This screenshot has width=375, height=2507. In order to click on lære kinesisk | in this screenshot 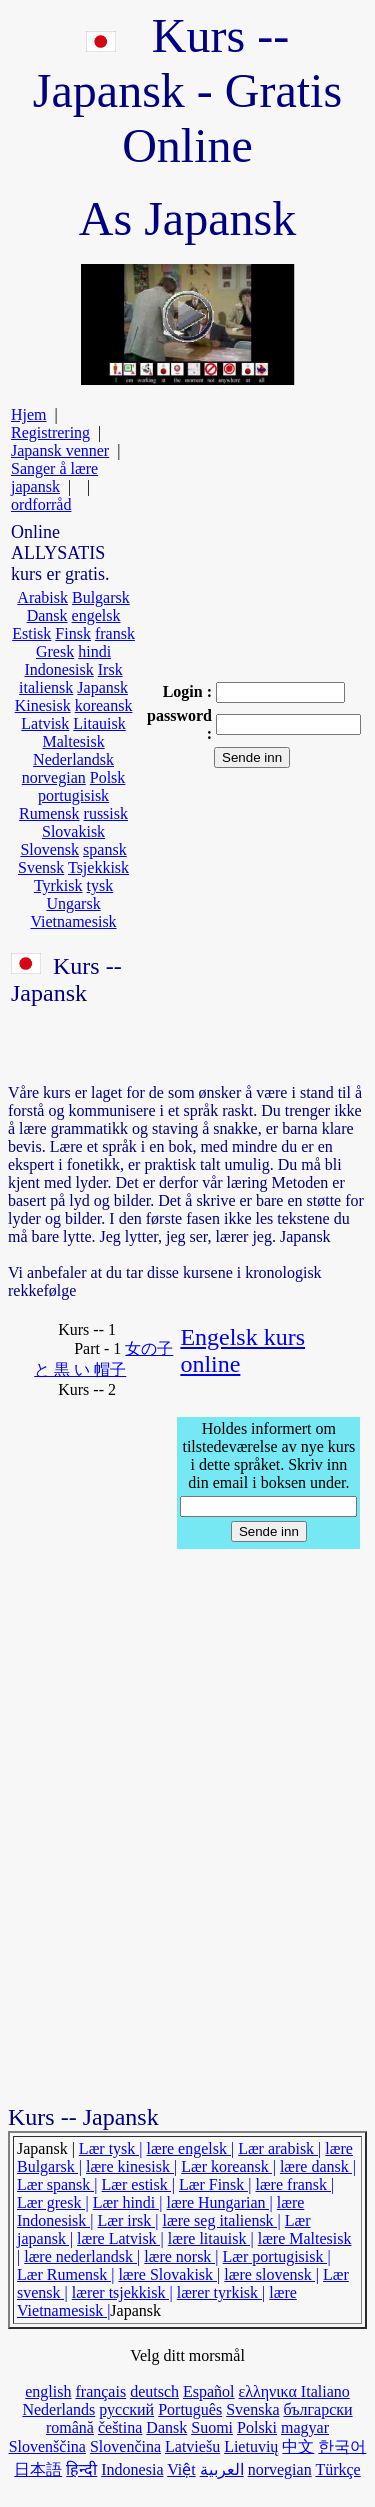, I will do `click(131, 2166)`.